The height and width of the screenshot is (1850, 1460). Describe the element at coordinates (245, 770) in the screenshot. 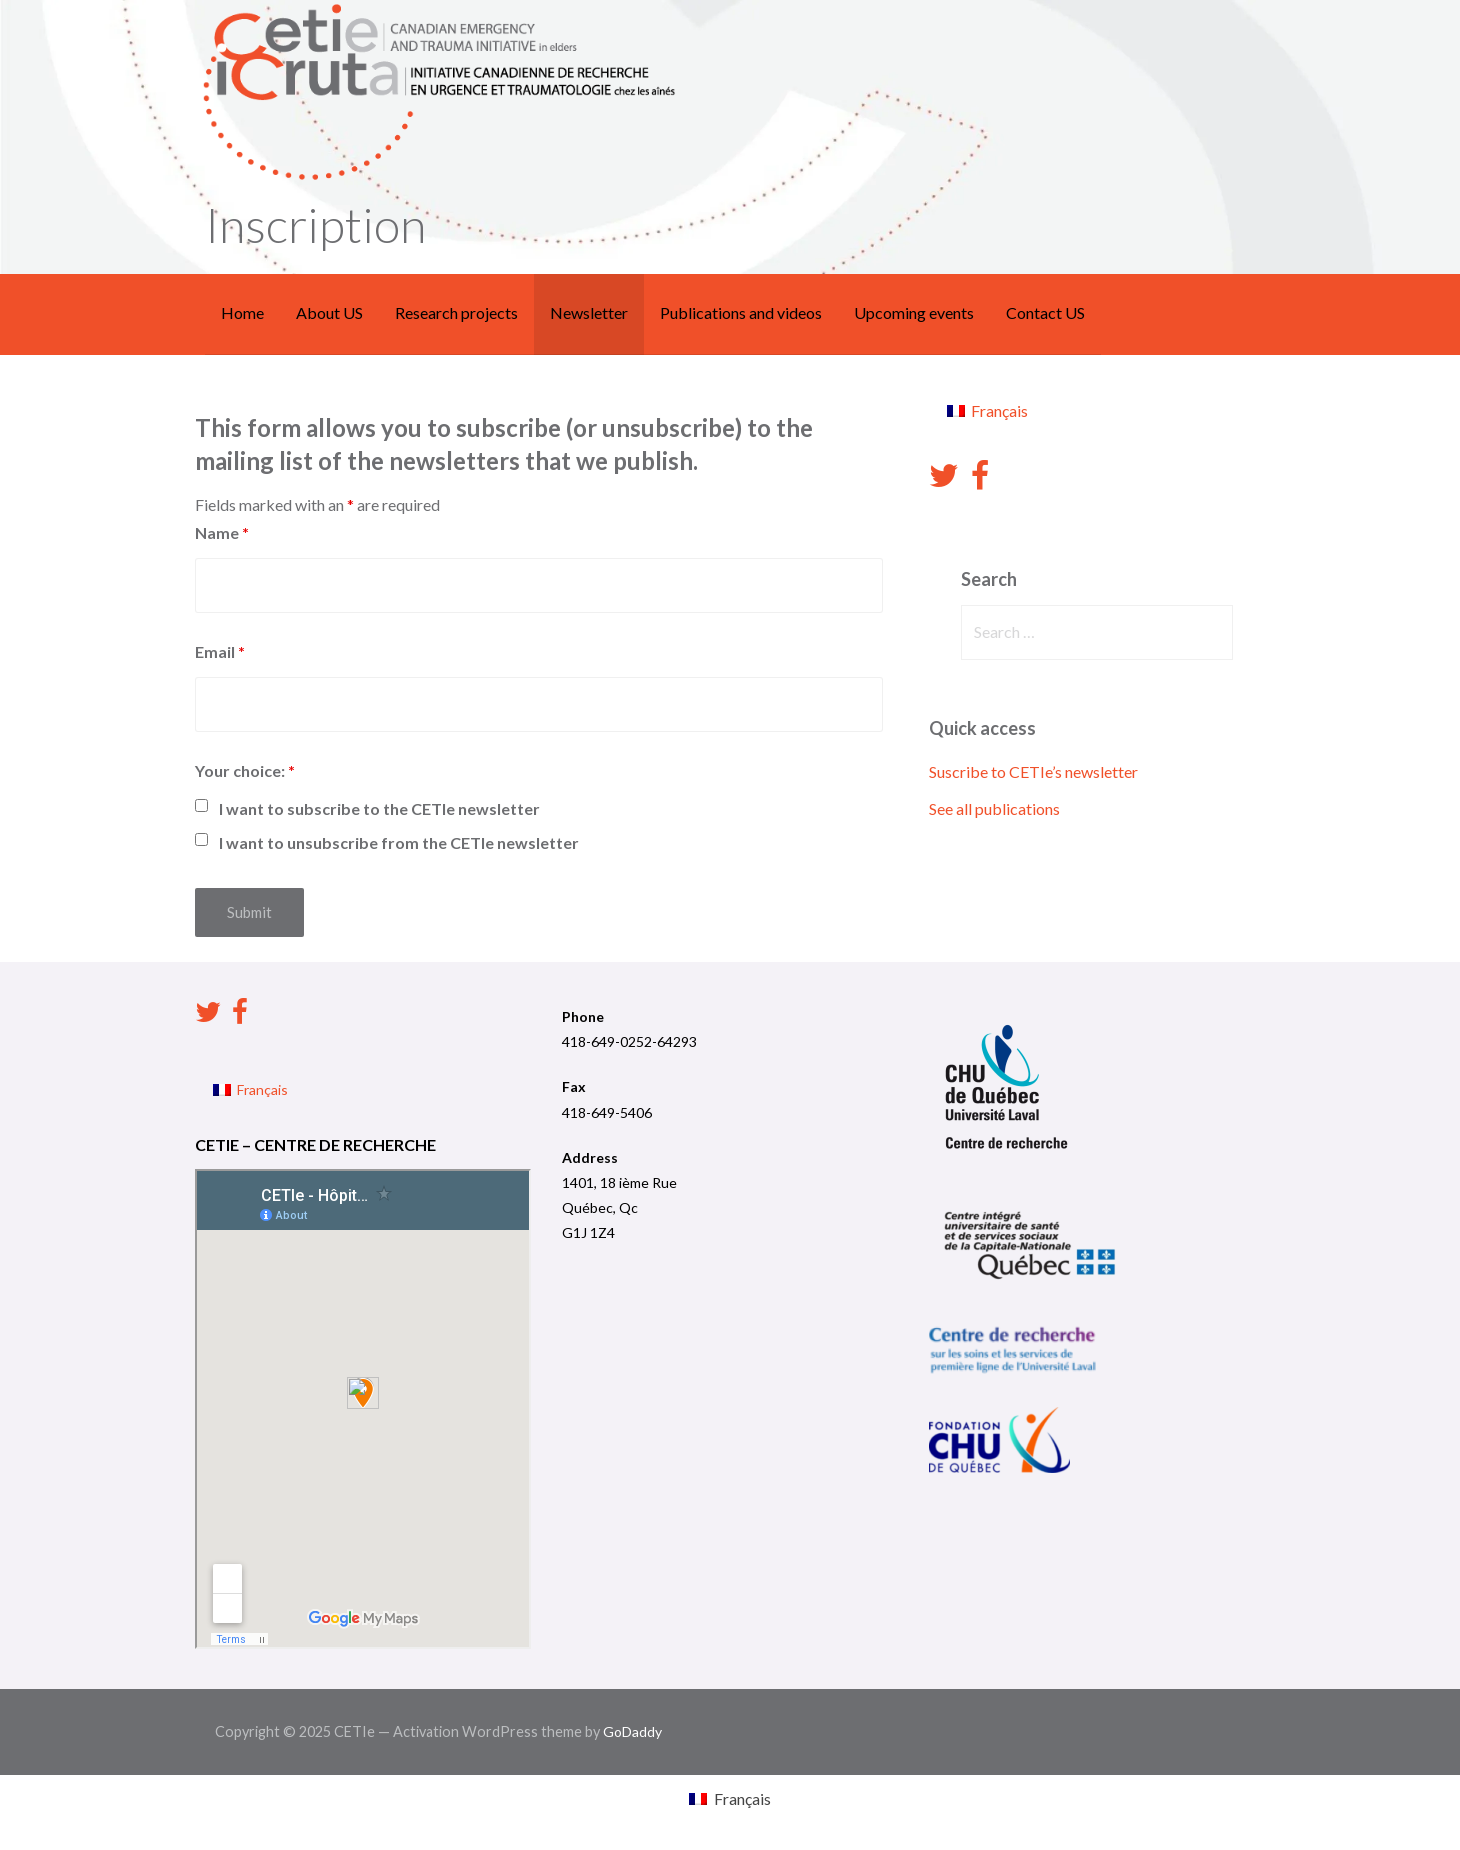

I see `Your choice:` at that location.